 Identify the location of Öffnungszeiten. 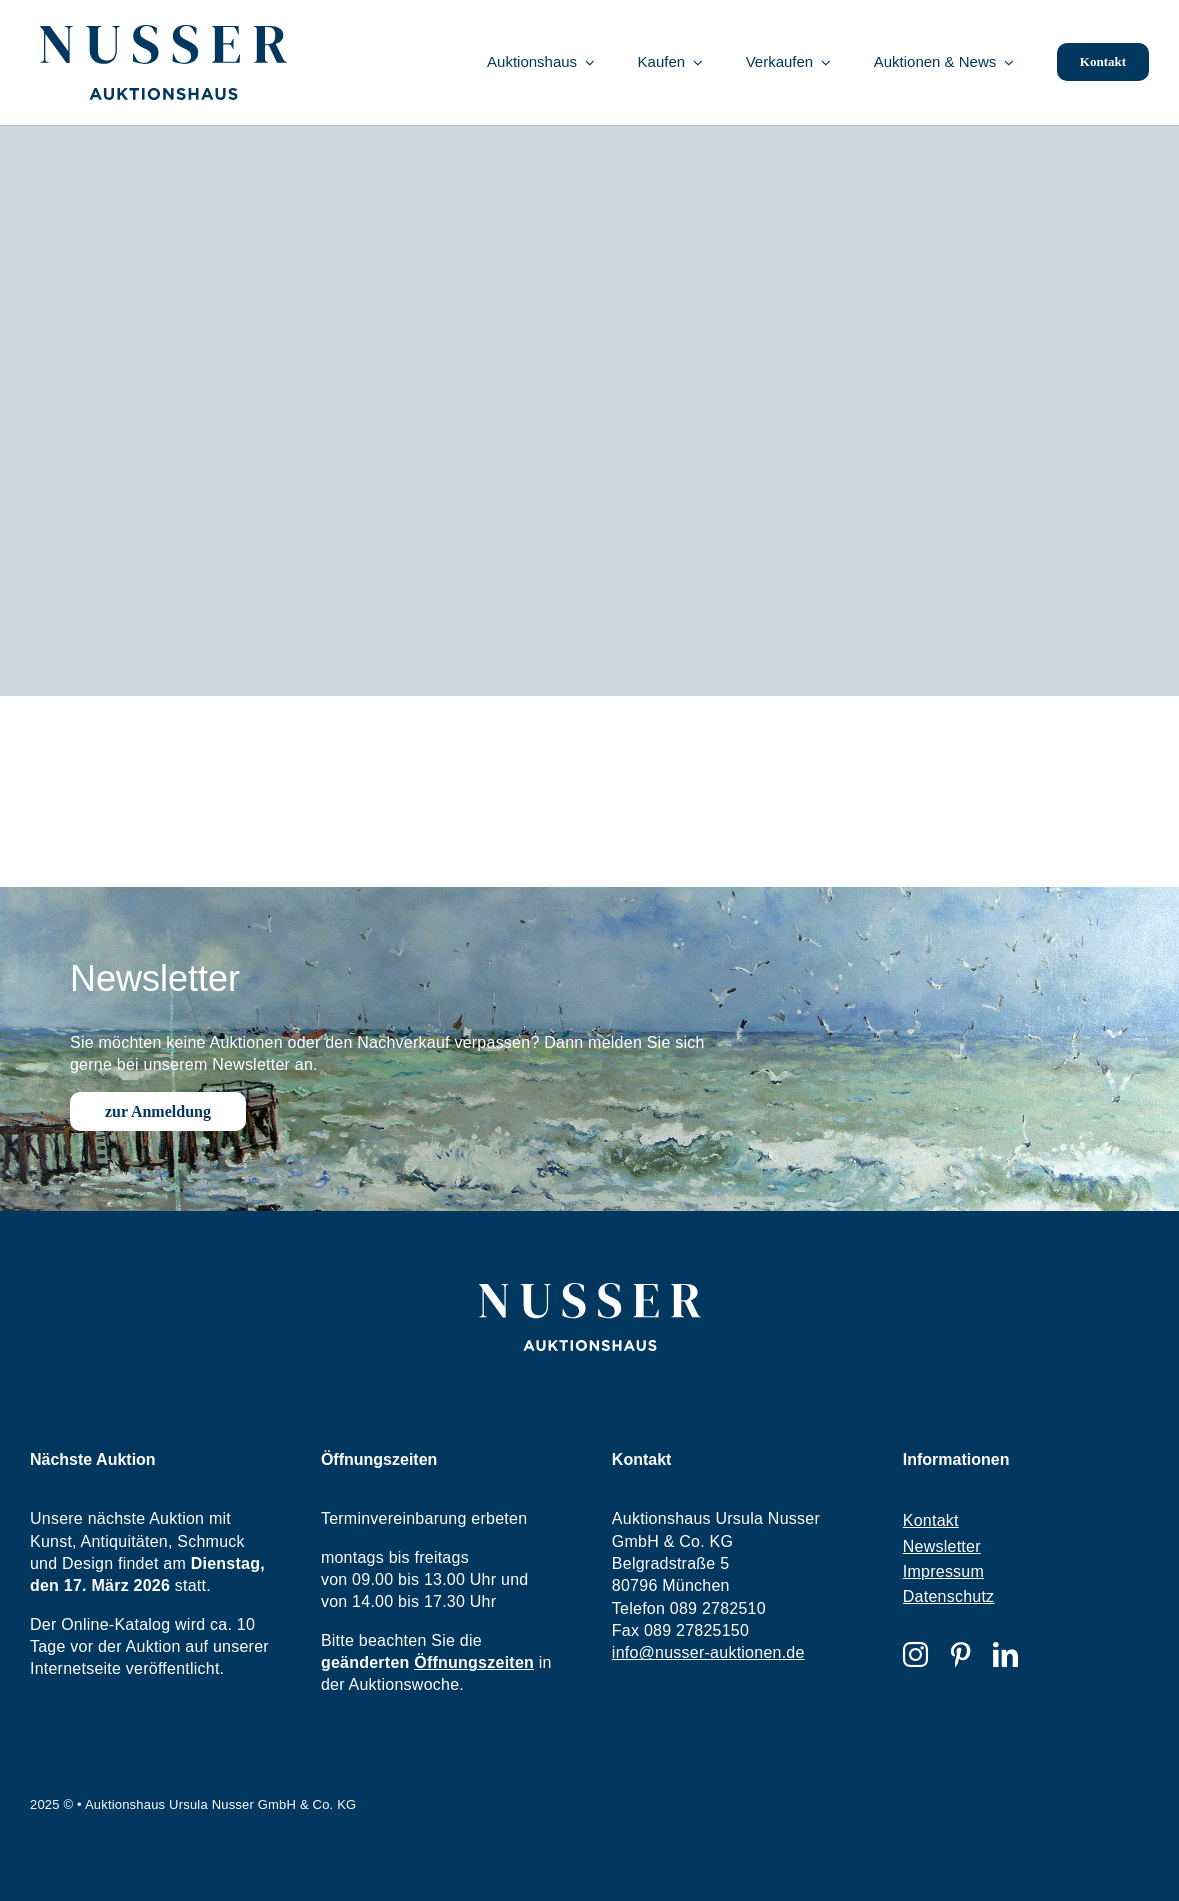
(474, 1662).